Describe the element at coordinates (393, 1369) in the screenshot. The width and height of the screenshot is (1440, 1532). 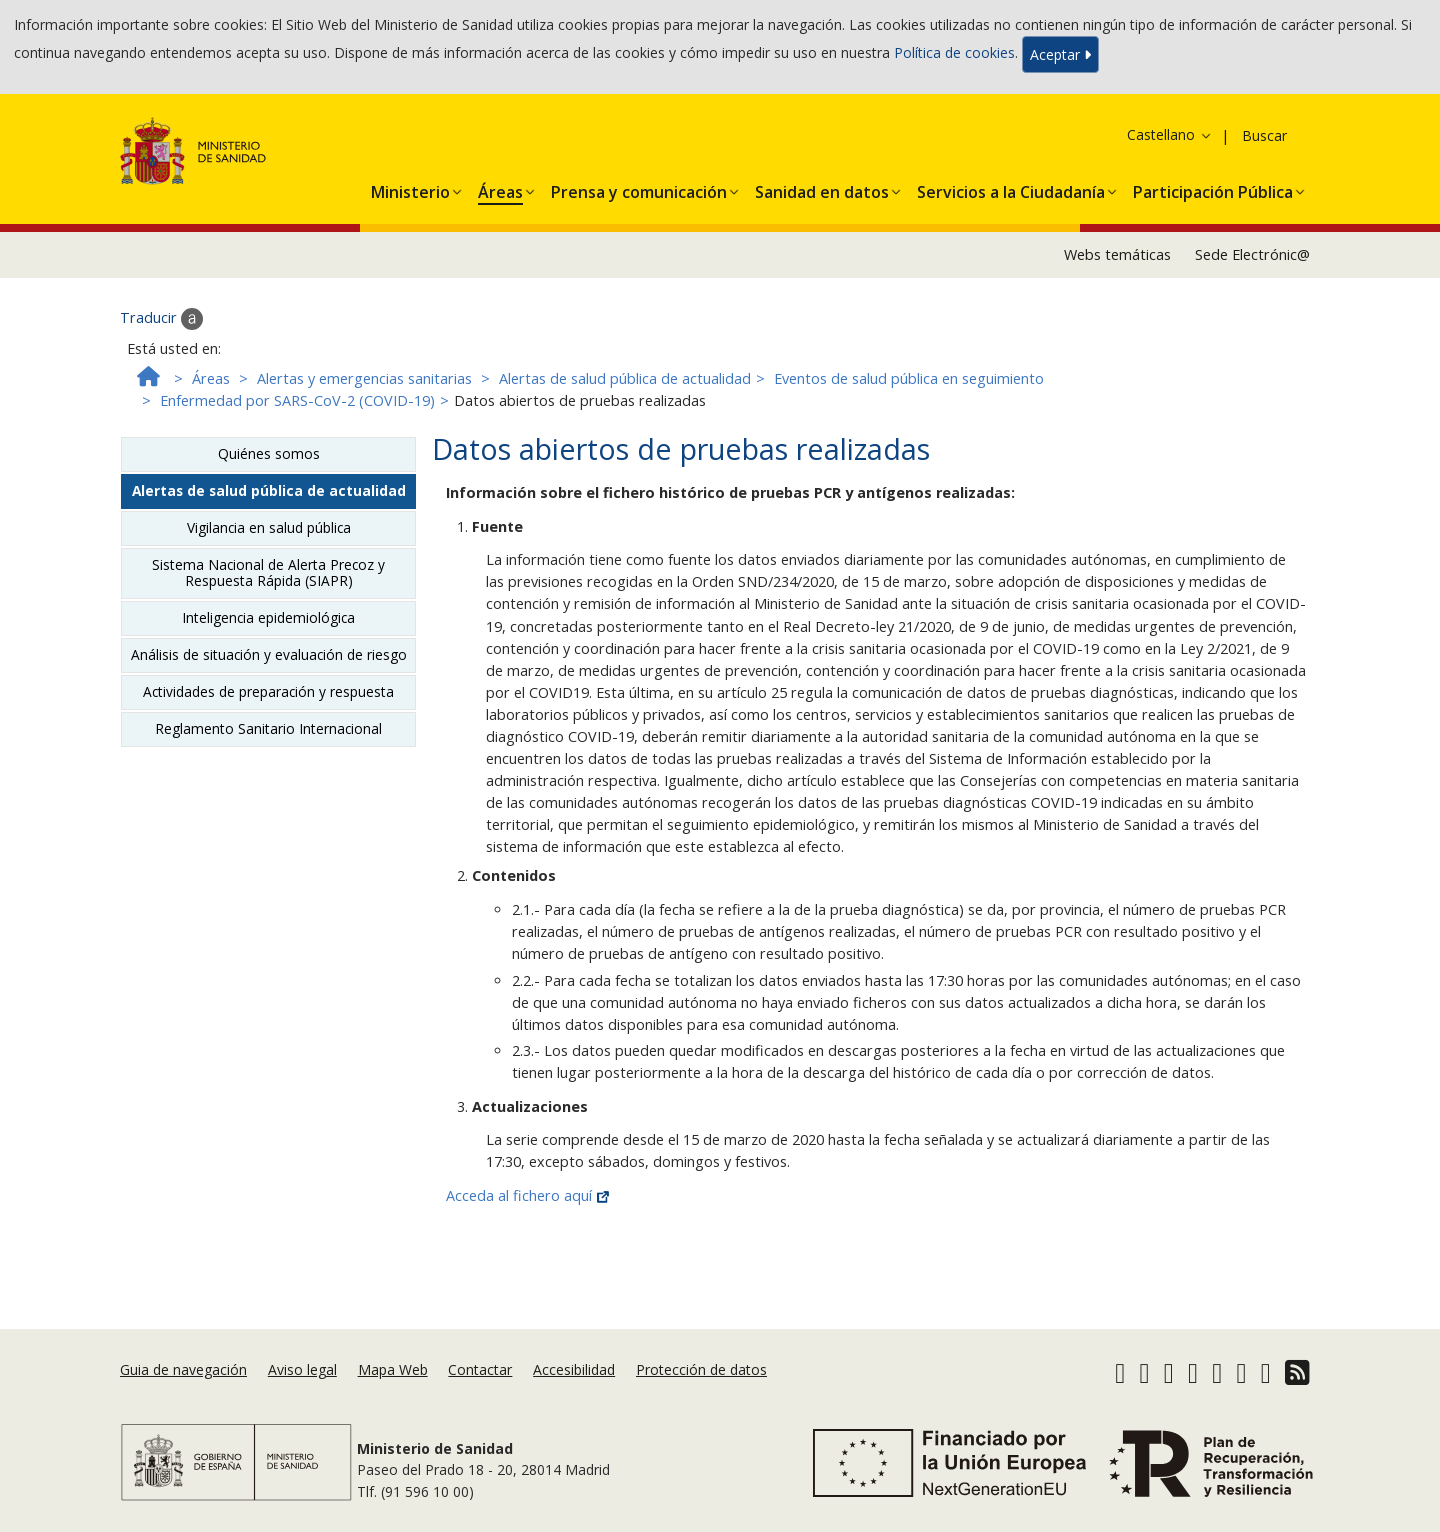
I see `Mapa Web` at that location.